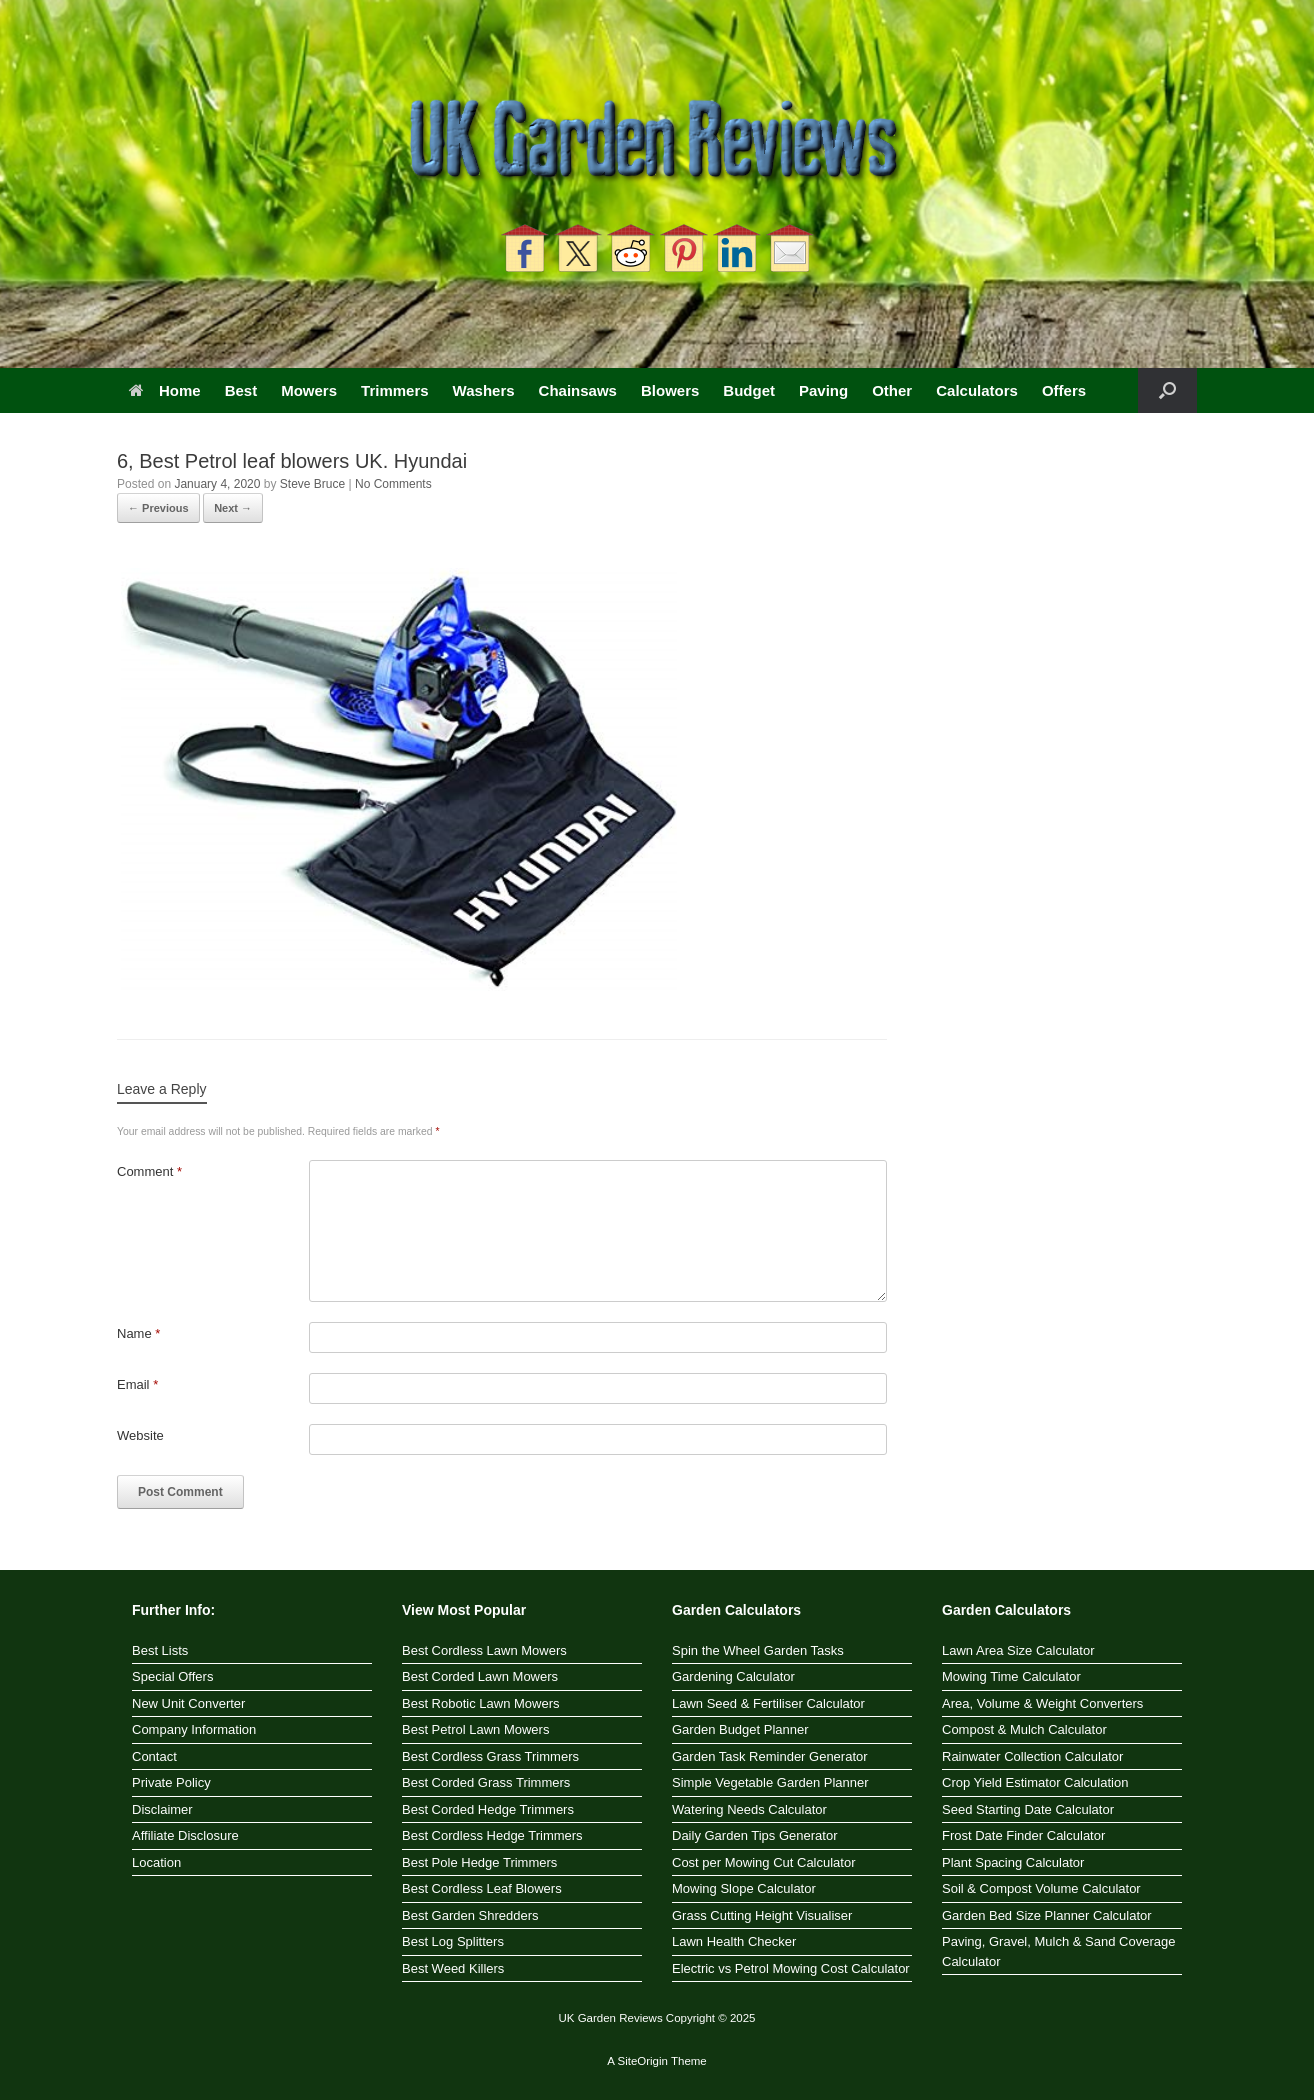  Describe the element at coordinates (1047, 1915) in the screenshot. I see `Garden Bed Size Planner Calculator` at that location.